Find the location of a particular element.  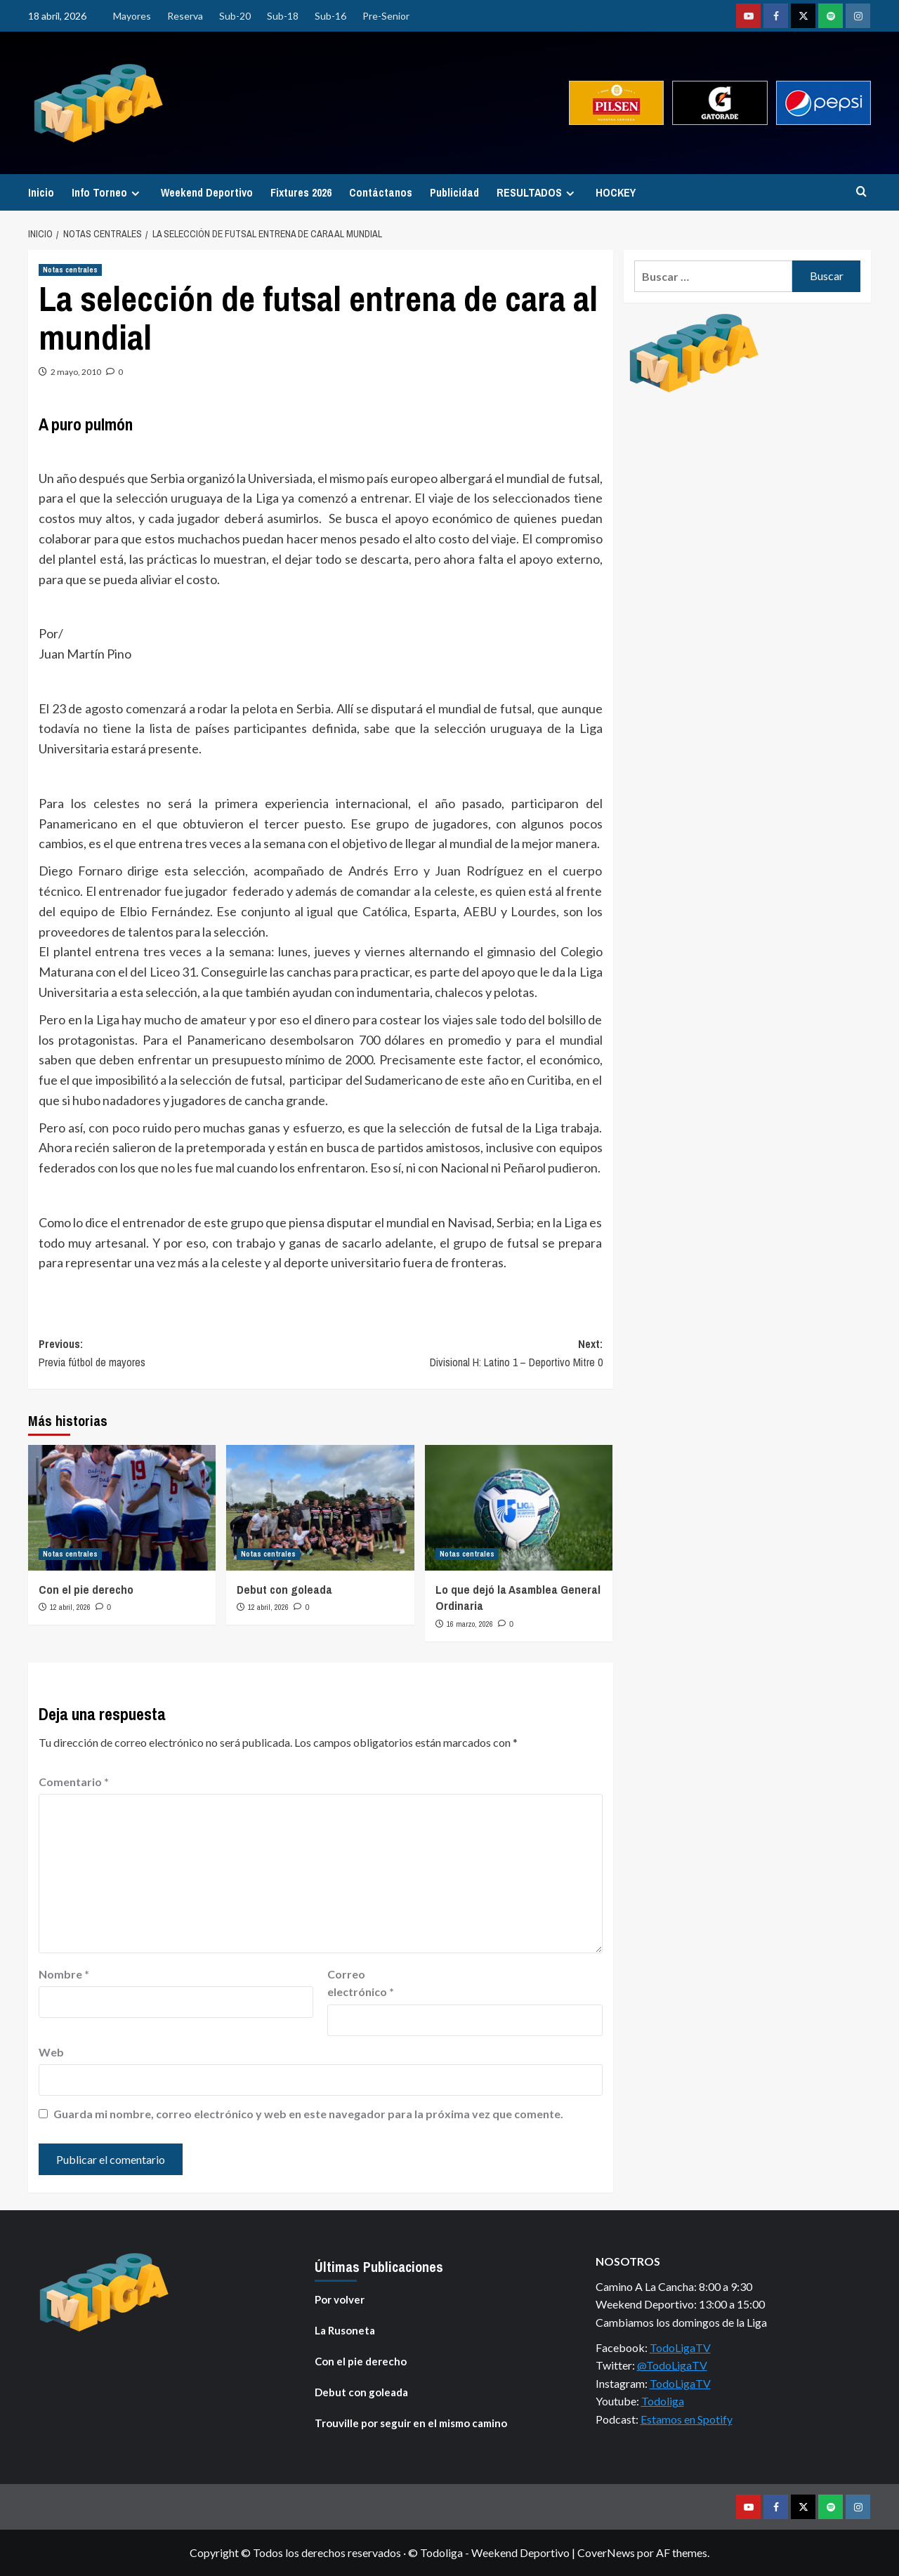

Contáctanos is located at coordinates (380, 192).